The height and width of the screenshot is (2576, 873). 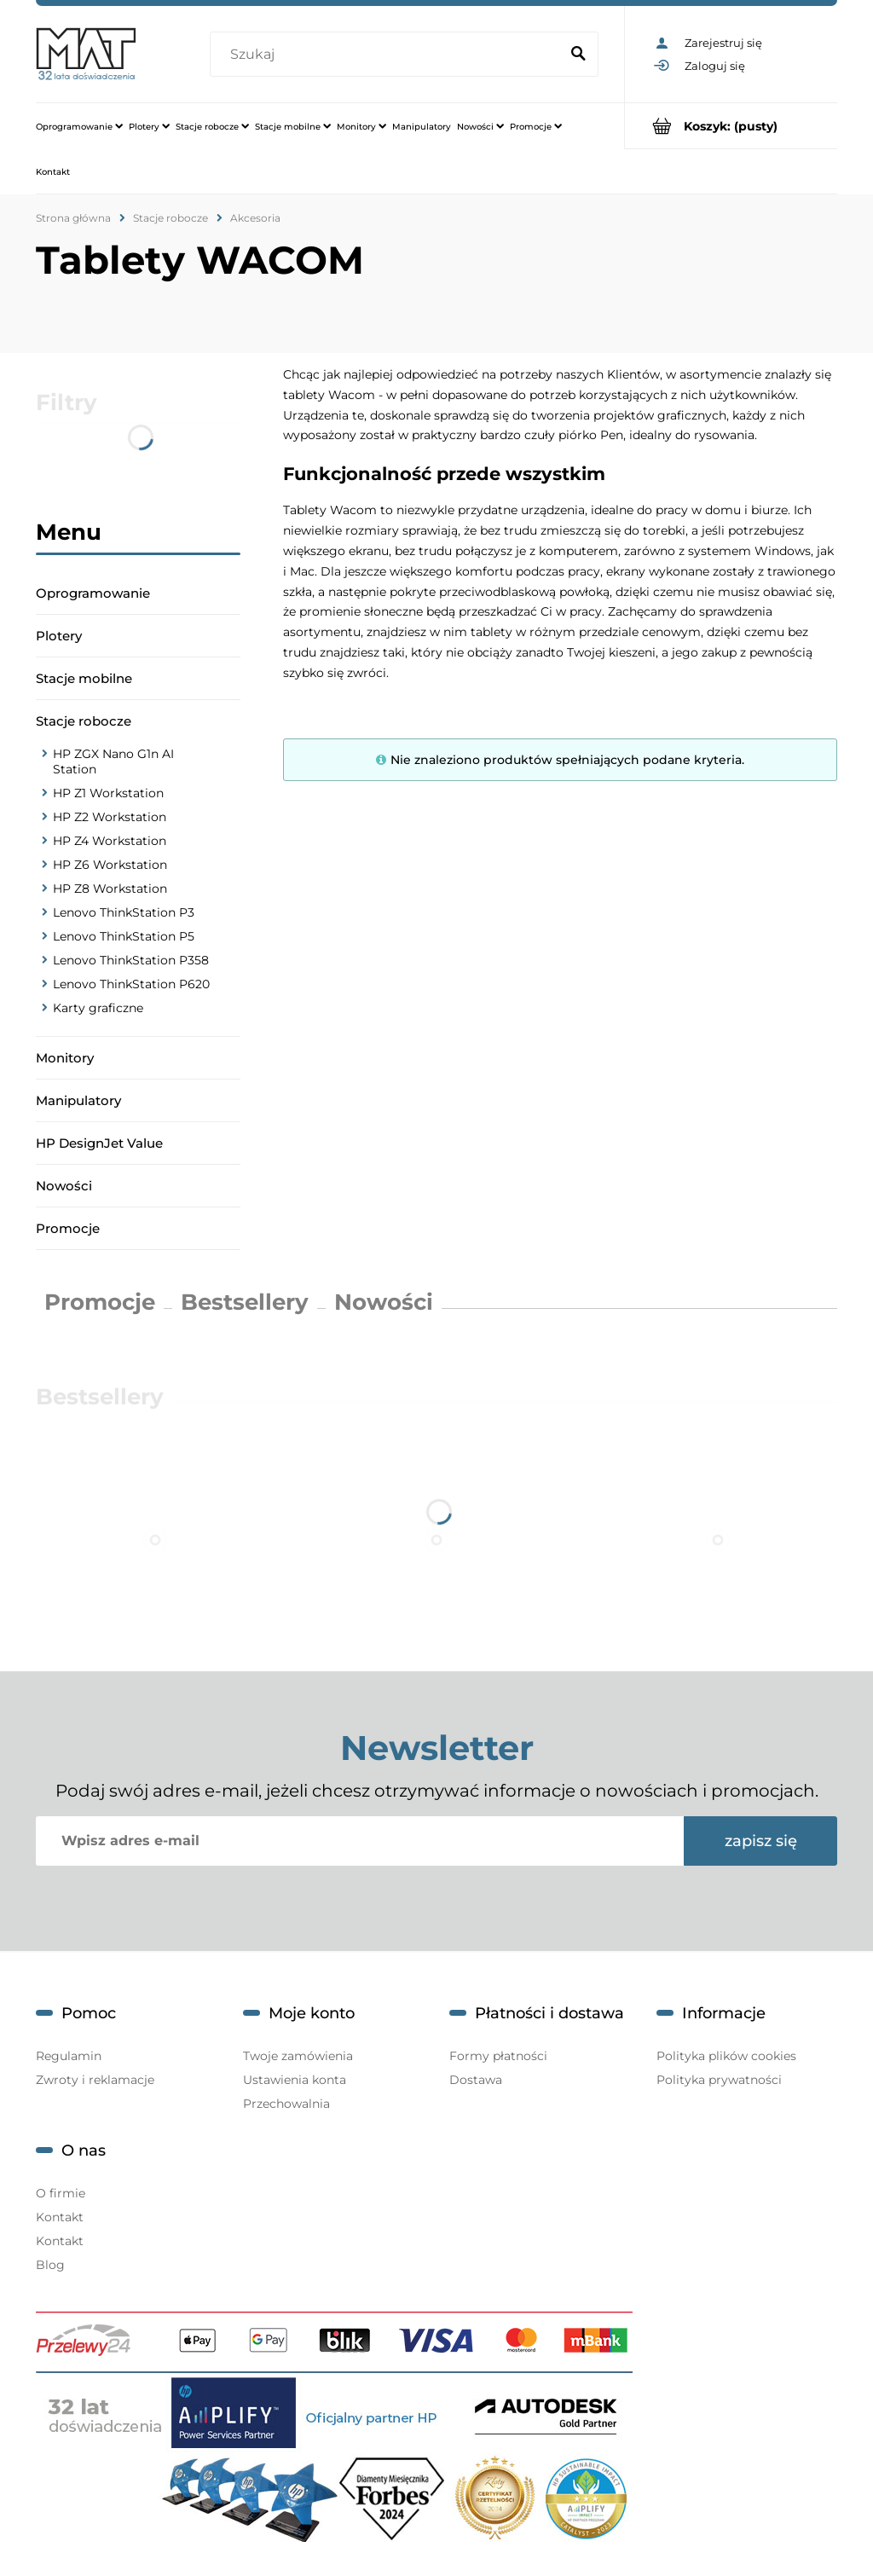 I want to click on Bestsellery, so click(x=245, y=1302).